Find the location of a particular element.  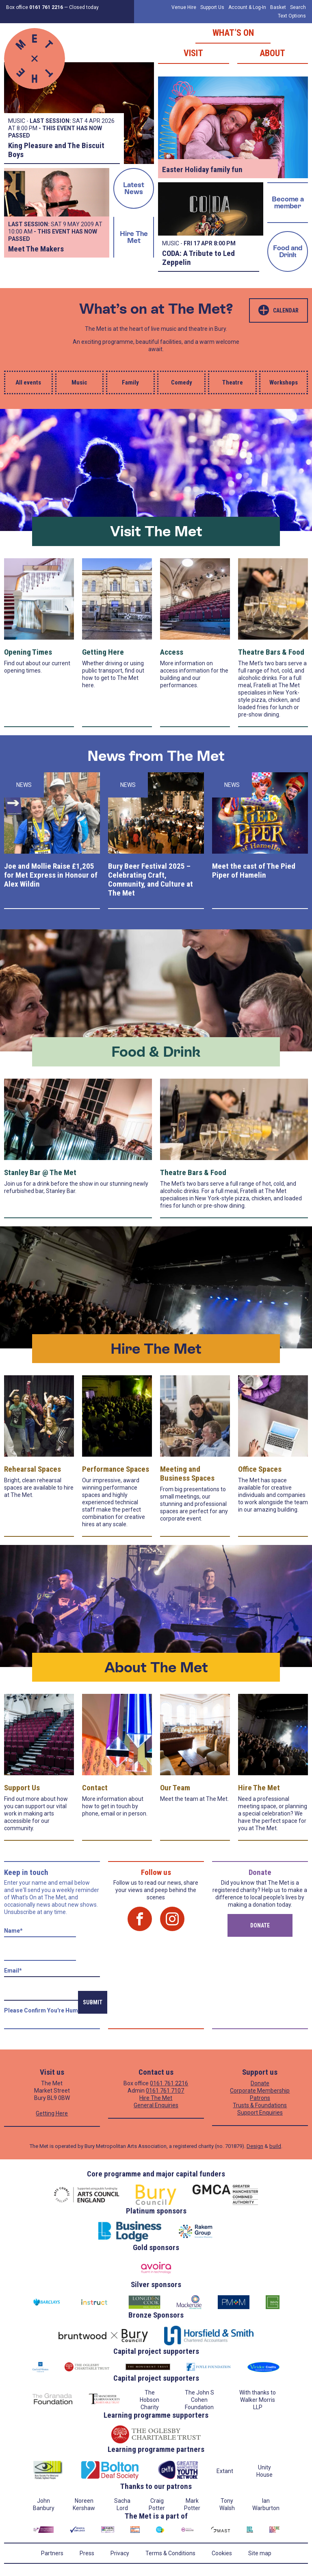

Closed today is located at coordinates (84, 7).